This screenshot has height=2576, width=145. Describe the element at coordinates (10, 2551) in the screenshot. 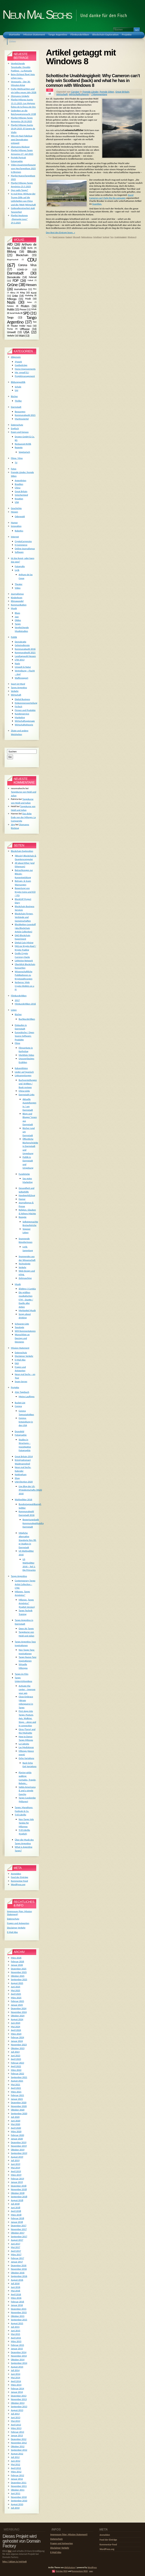

I see `hier` at that location.